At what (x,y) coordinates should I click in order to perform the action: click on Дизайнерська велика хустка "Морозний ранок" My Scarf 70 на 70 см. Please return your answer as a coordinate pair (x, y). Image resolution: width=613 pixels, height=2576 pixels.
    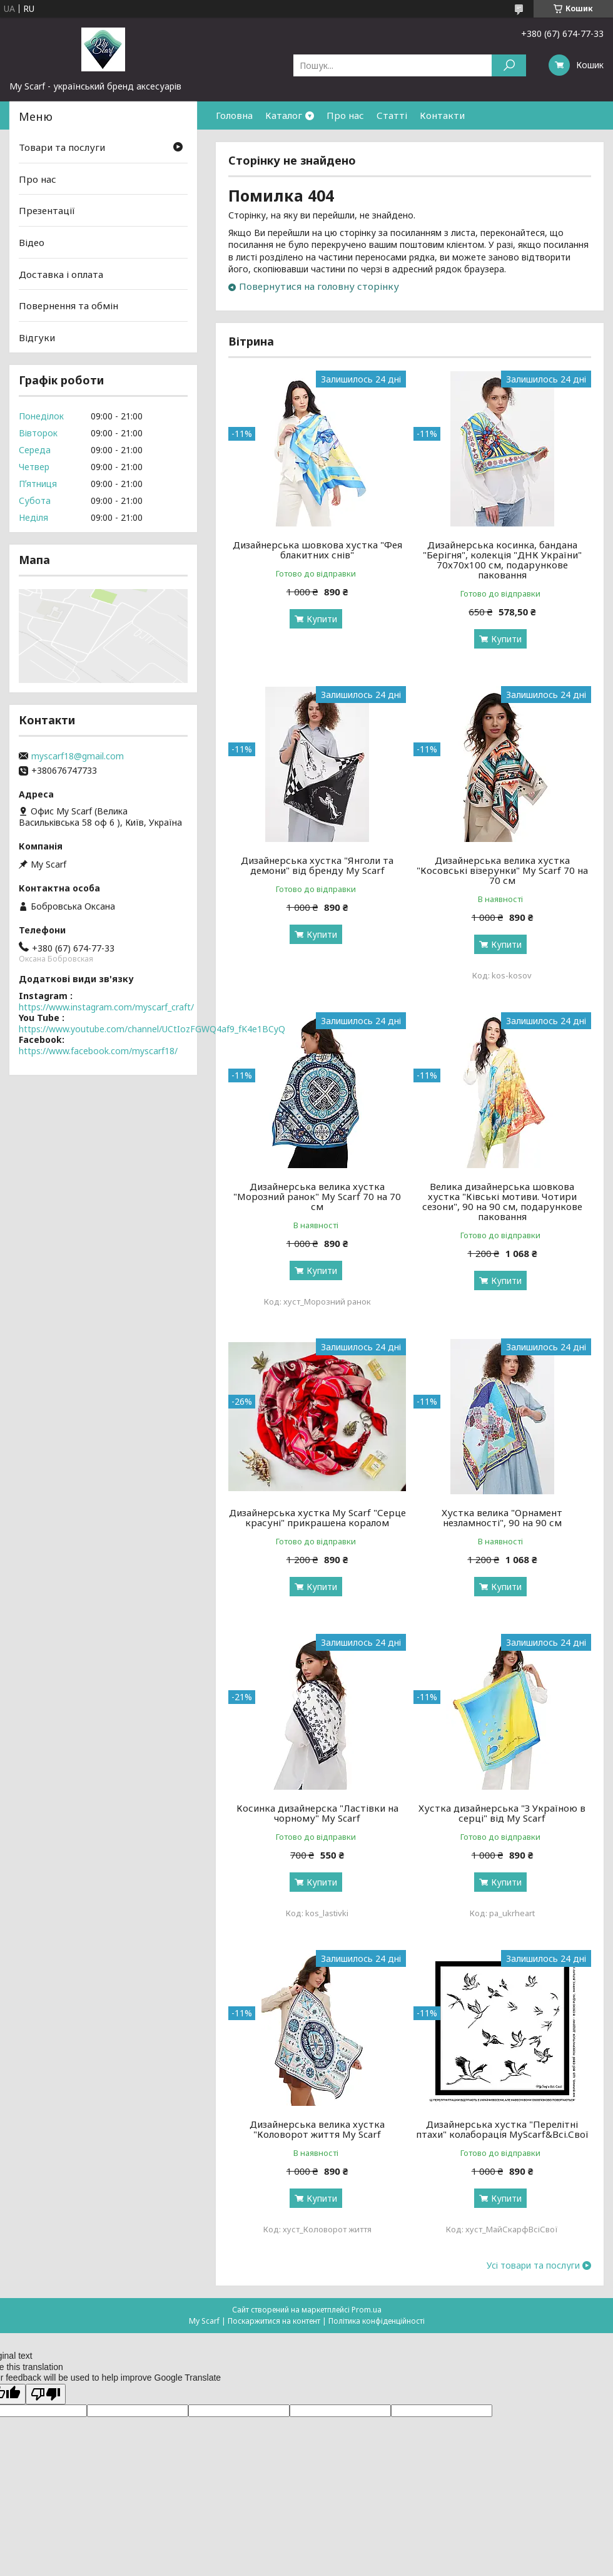
    Looking at the image, I should click on (317, 1196).